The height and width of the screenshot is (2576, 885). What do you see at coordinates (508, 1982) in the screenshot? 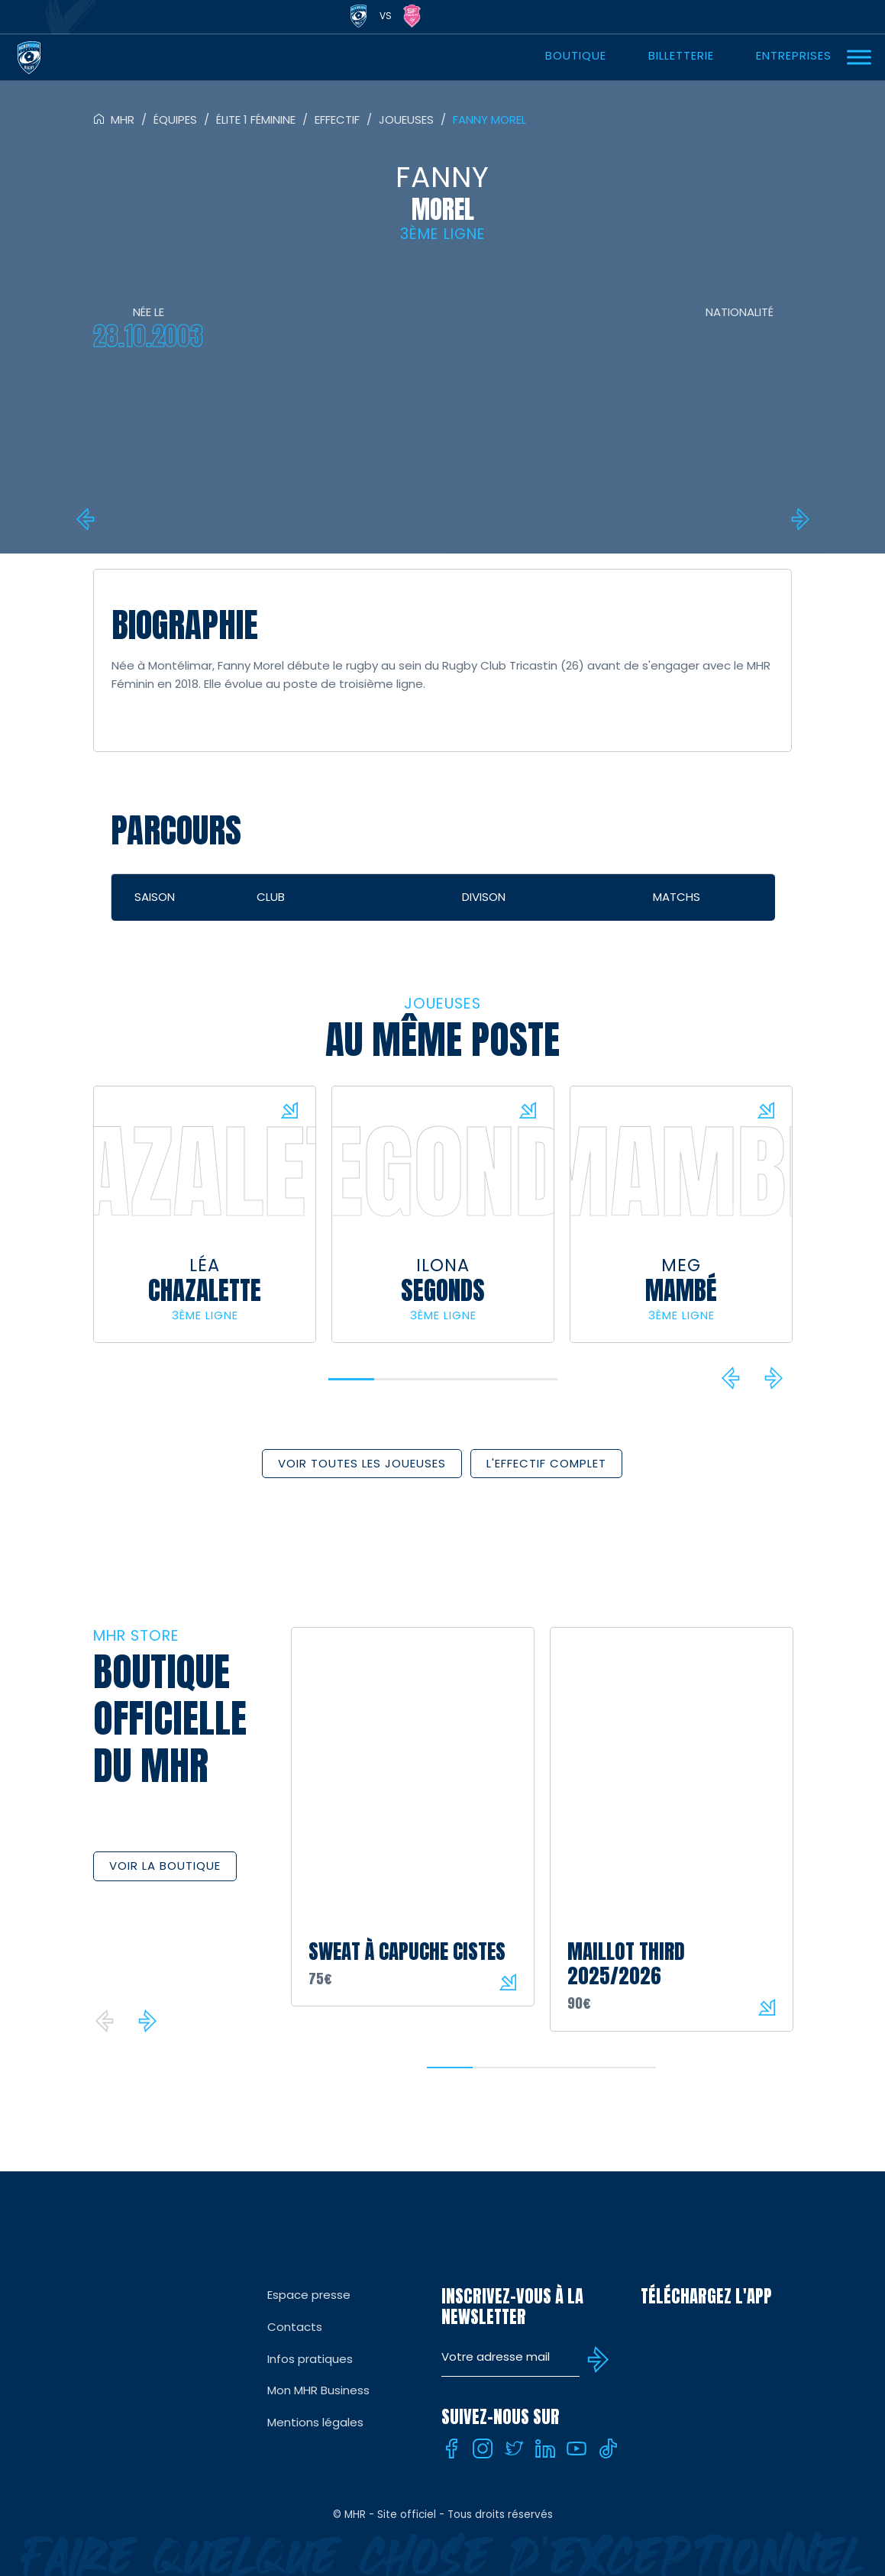
I see `Voir le produit sur la boutique` at bounding box center [508, 1982].